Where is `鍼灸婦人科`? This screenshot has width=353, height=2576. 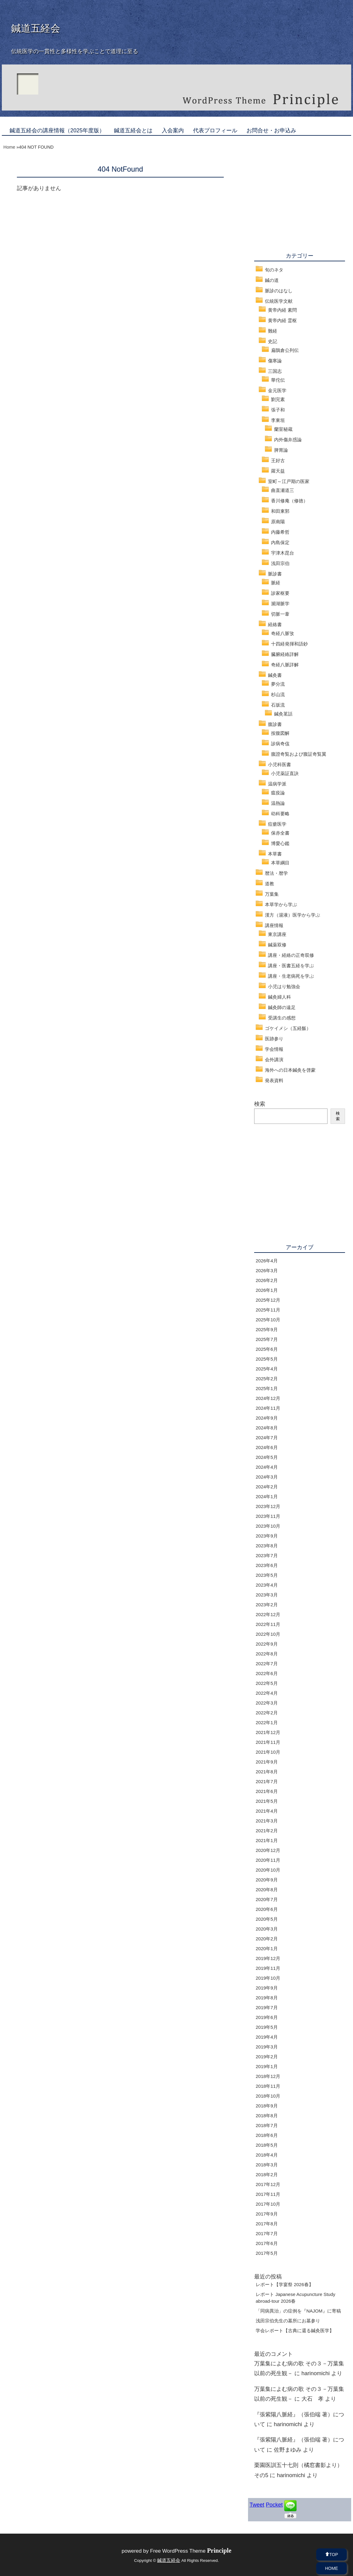
鍼灸婦人科 is located at coordinates (279, 997).